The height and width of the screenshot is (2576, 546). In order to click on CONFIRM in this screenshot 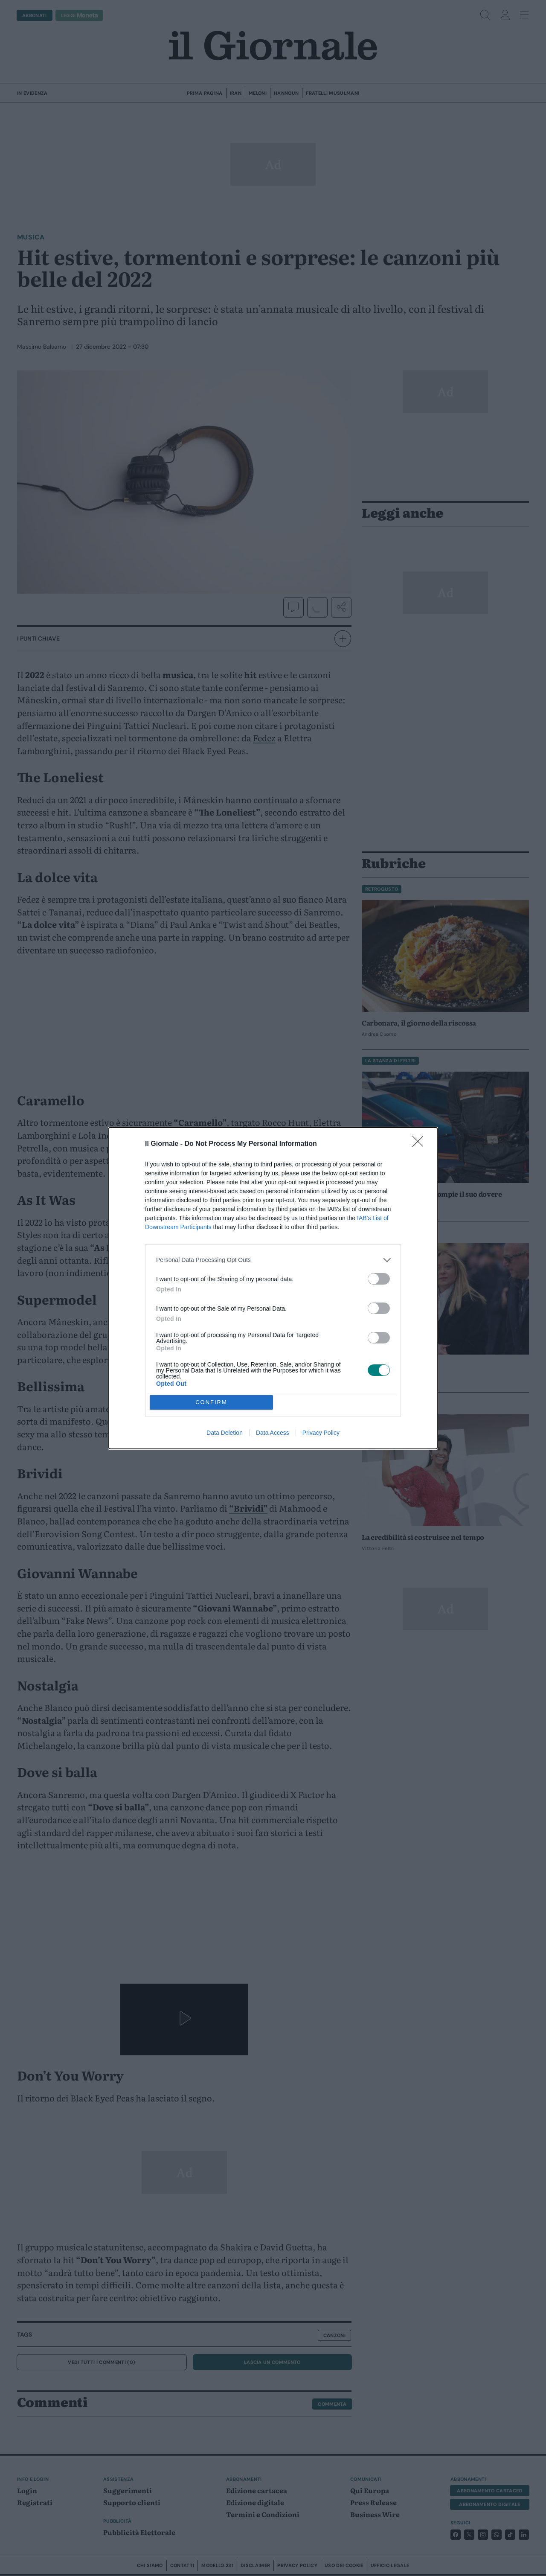, I will do `click(211, 1402)`.